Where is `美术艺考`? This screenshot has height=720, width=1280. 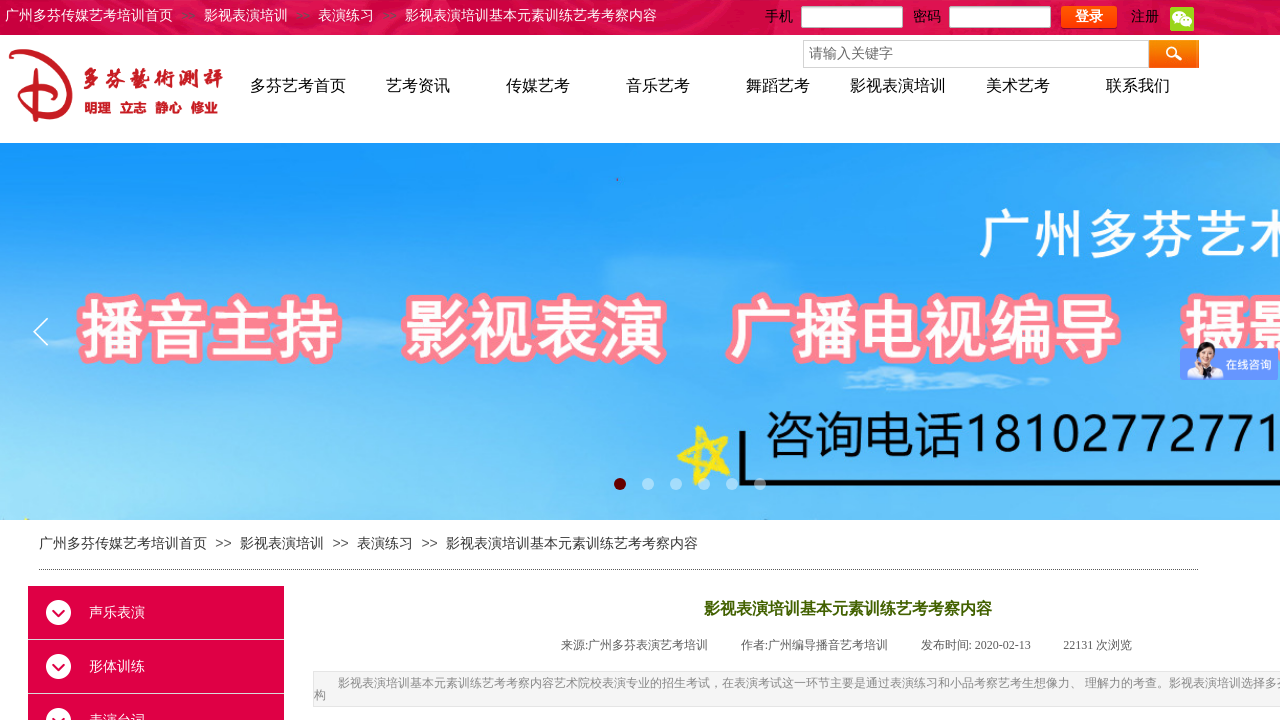
美术艺考 is located at coordinates (1018, 85).